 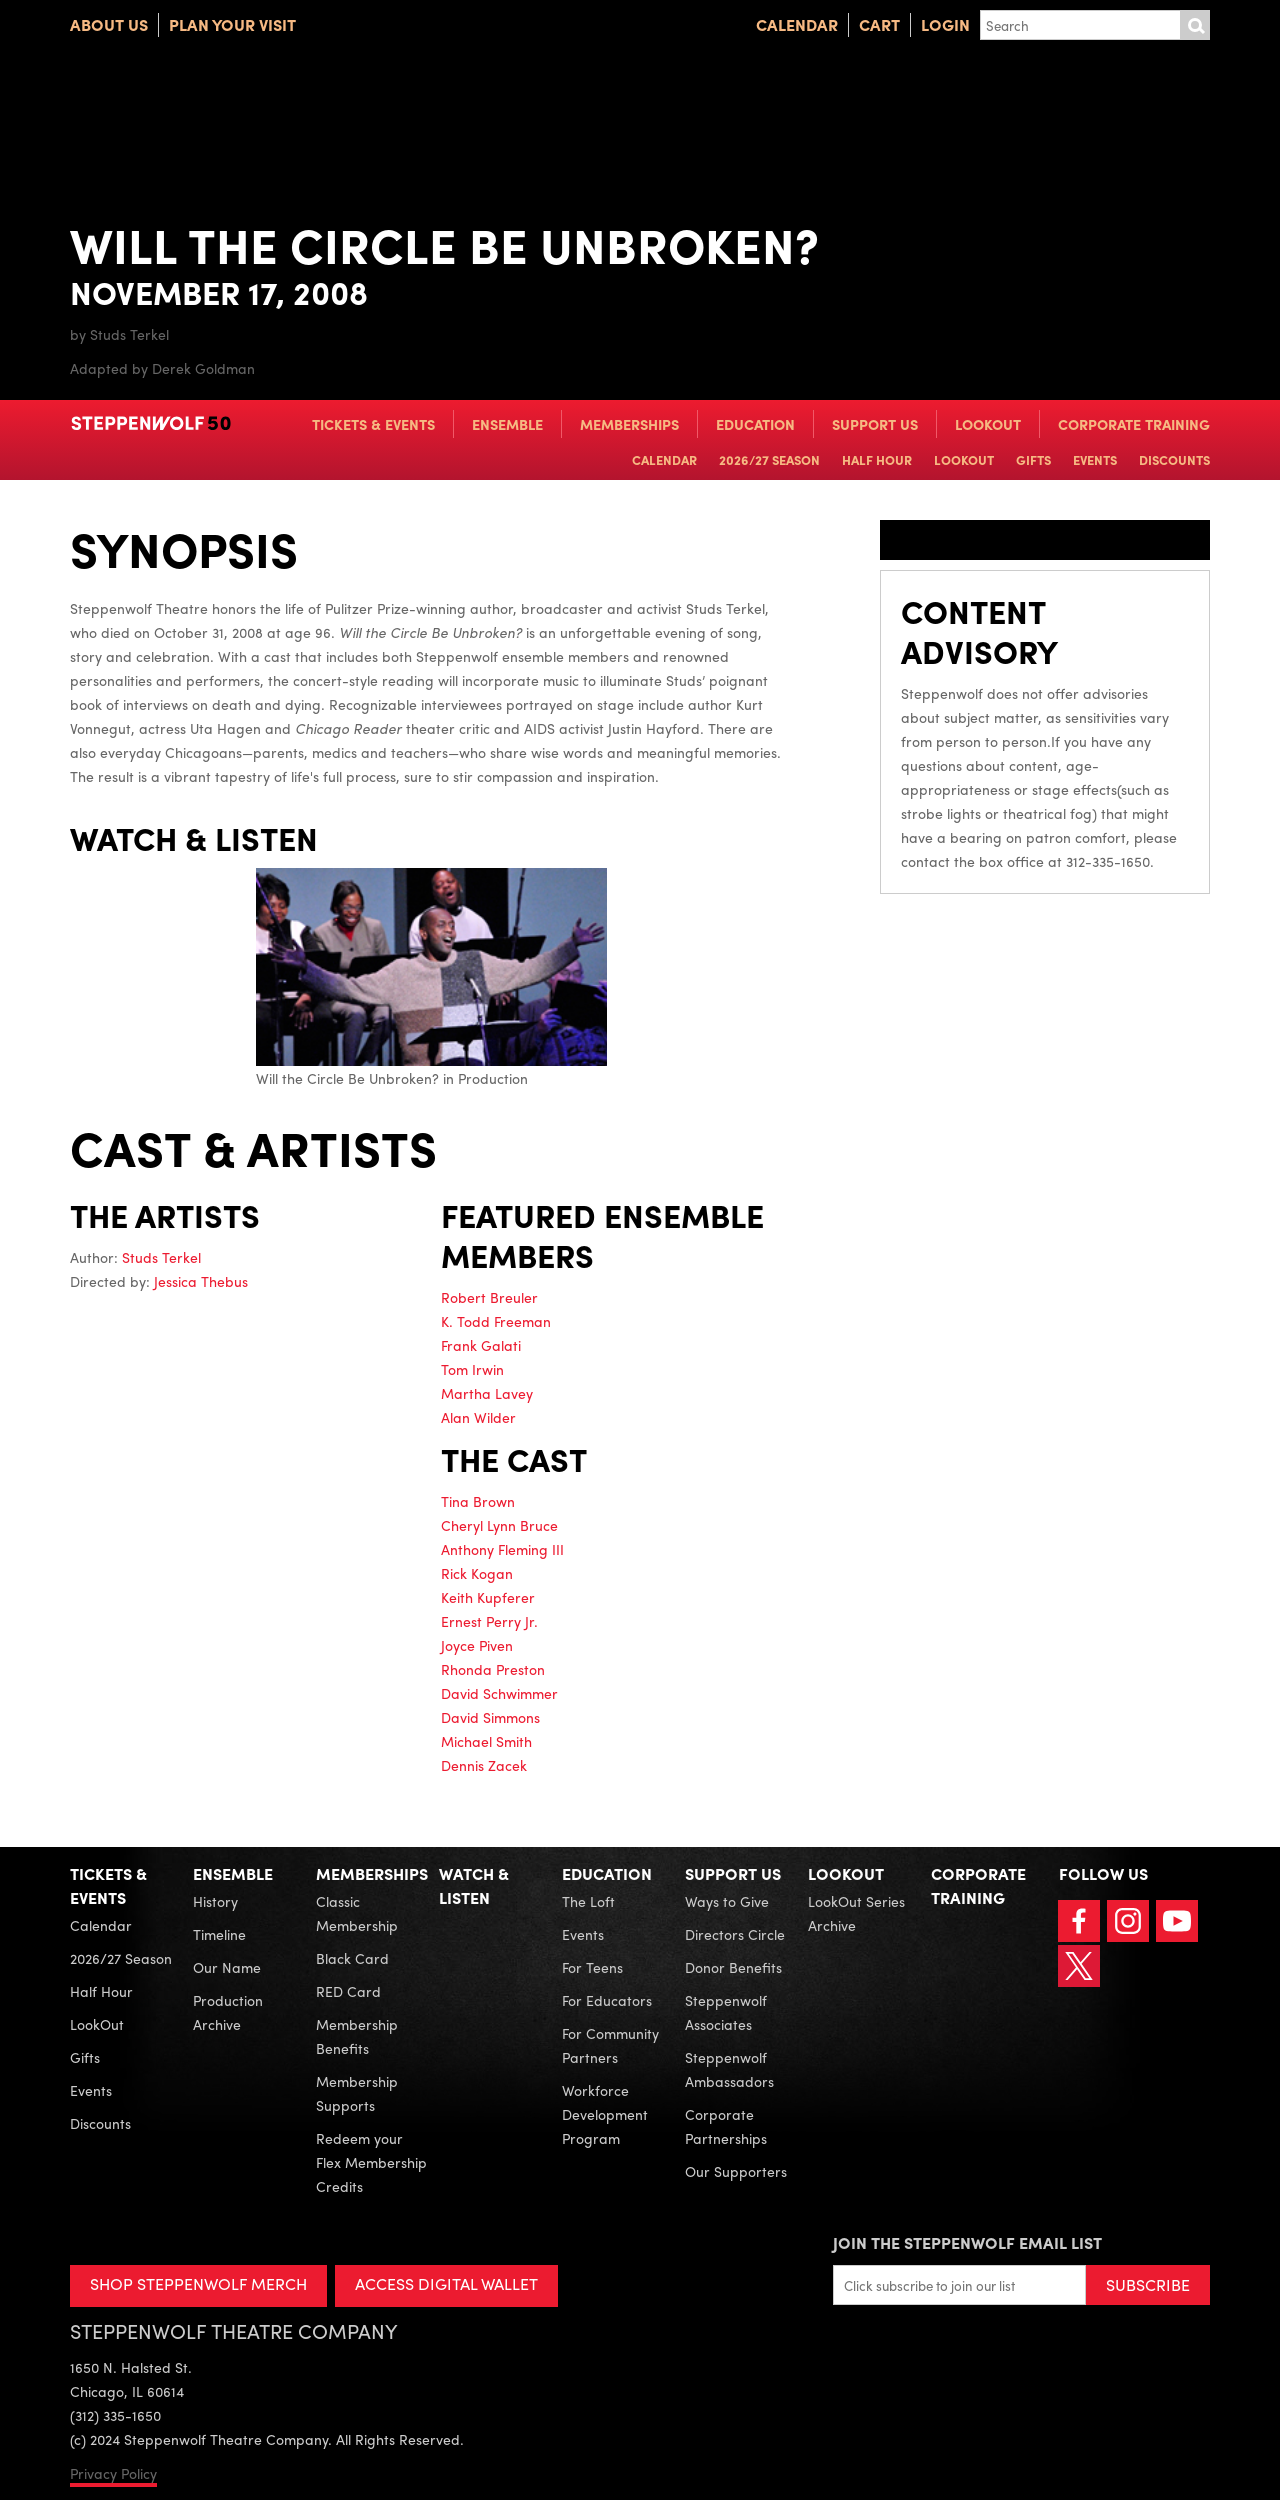 I want to click on History, so click(x=215, y=1901).